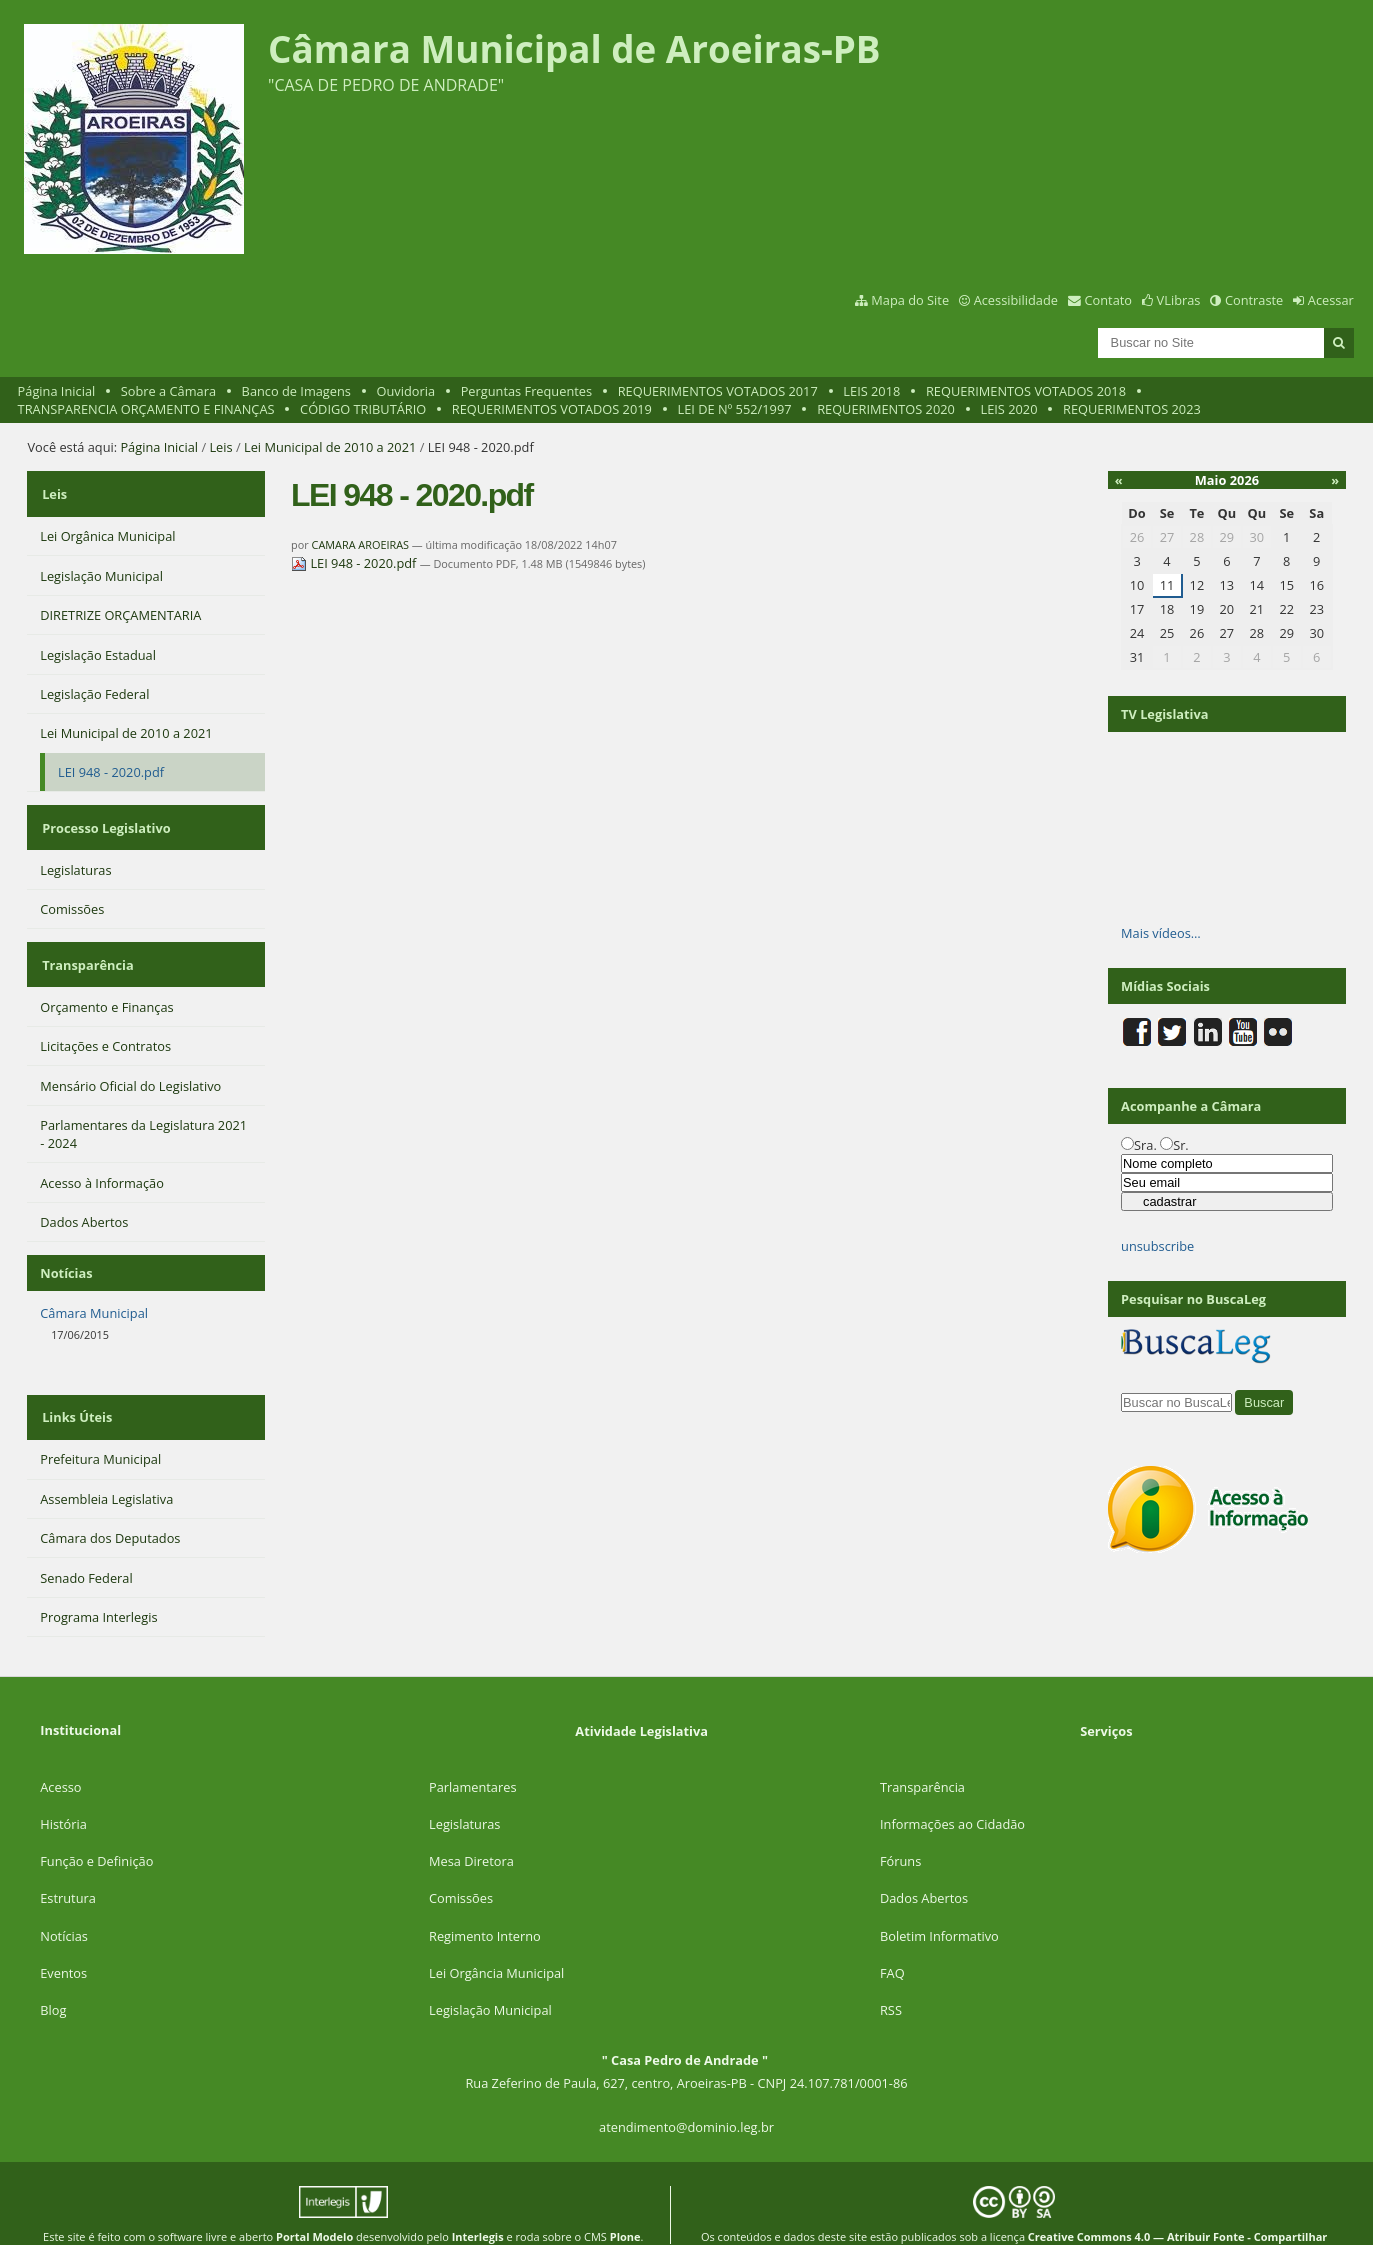  I want to click on REQUERIMENTOS VOTADOS 2019, so click(552, 409).